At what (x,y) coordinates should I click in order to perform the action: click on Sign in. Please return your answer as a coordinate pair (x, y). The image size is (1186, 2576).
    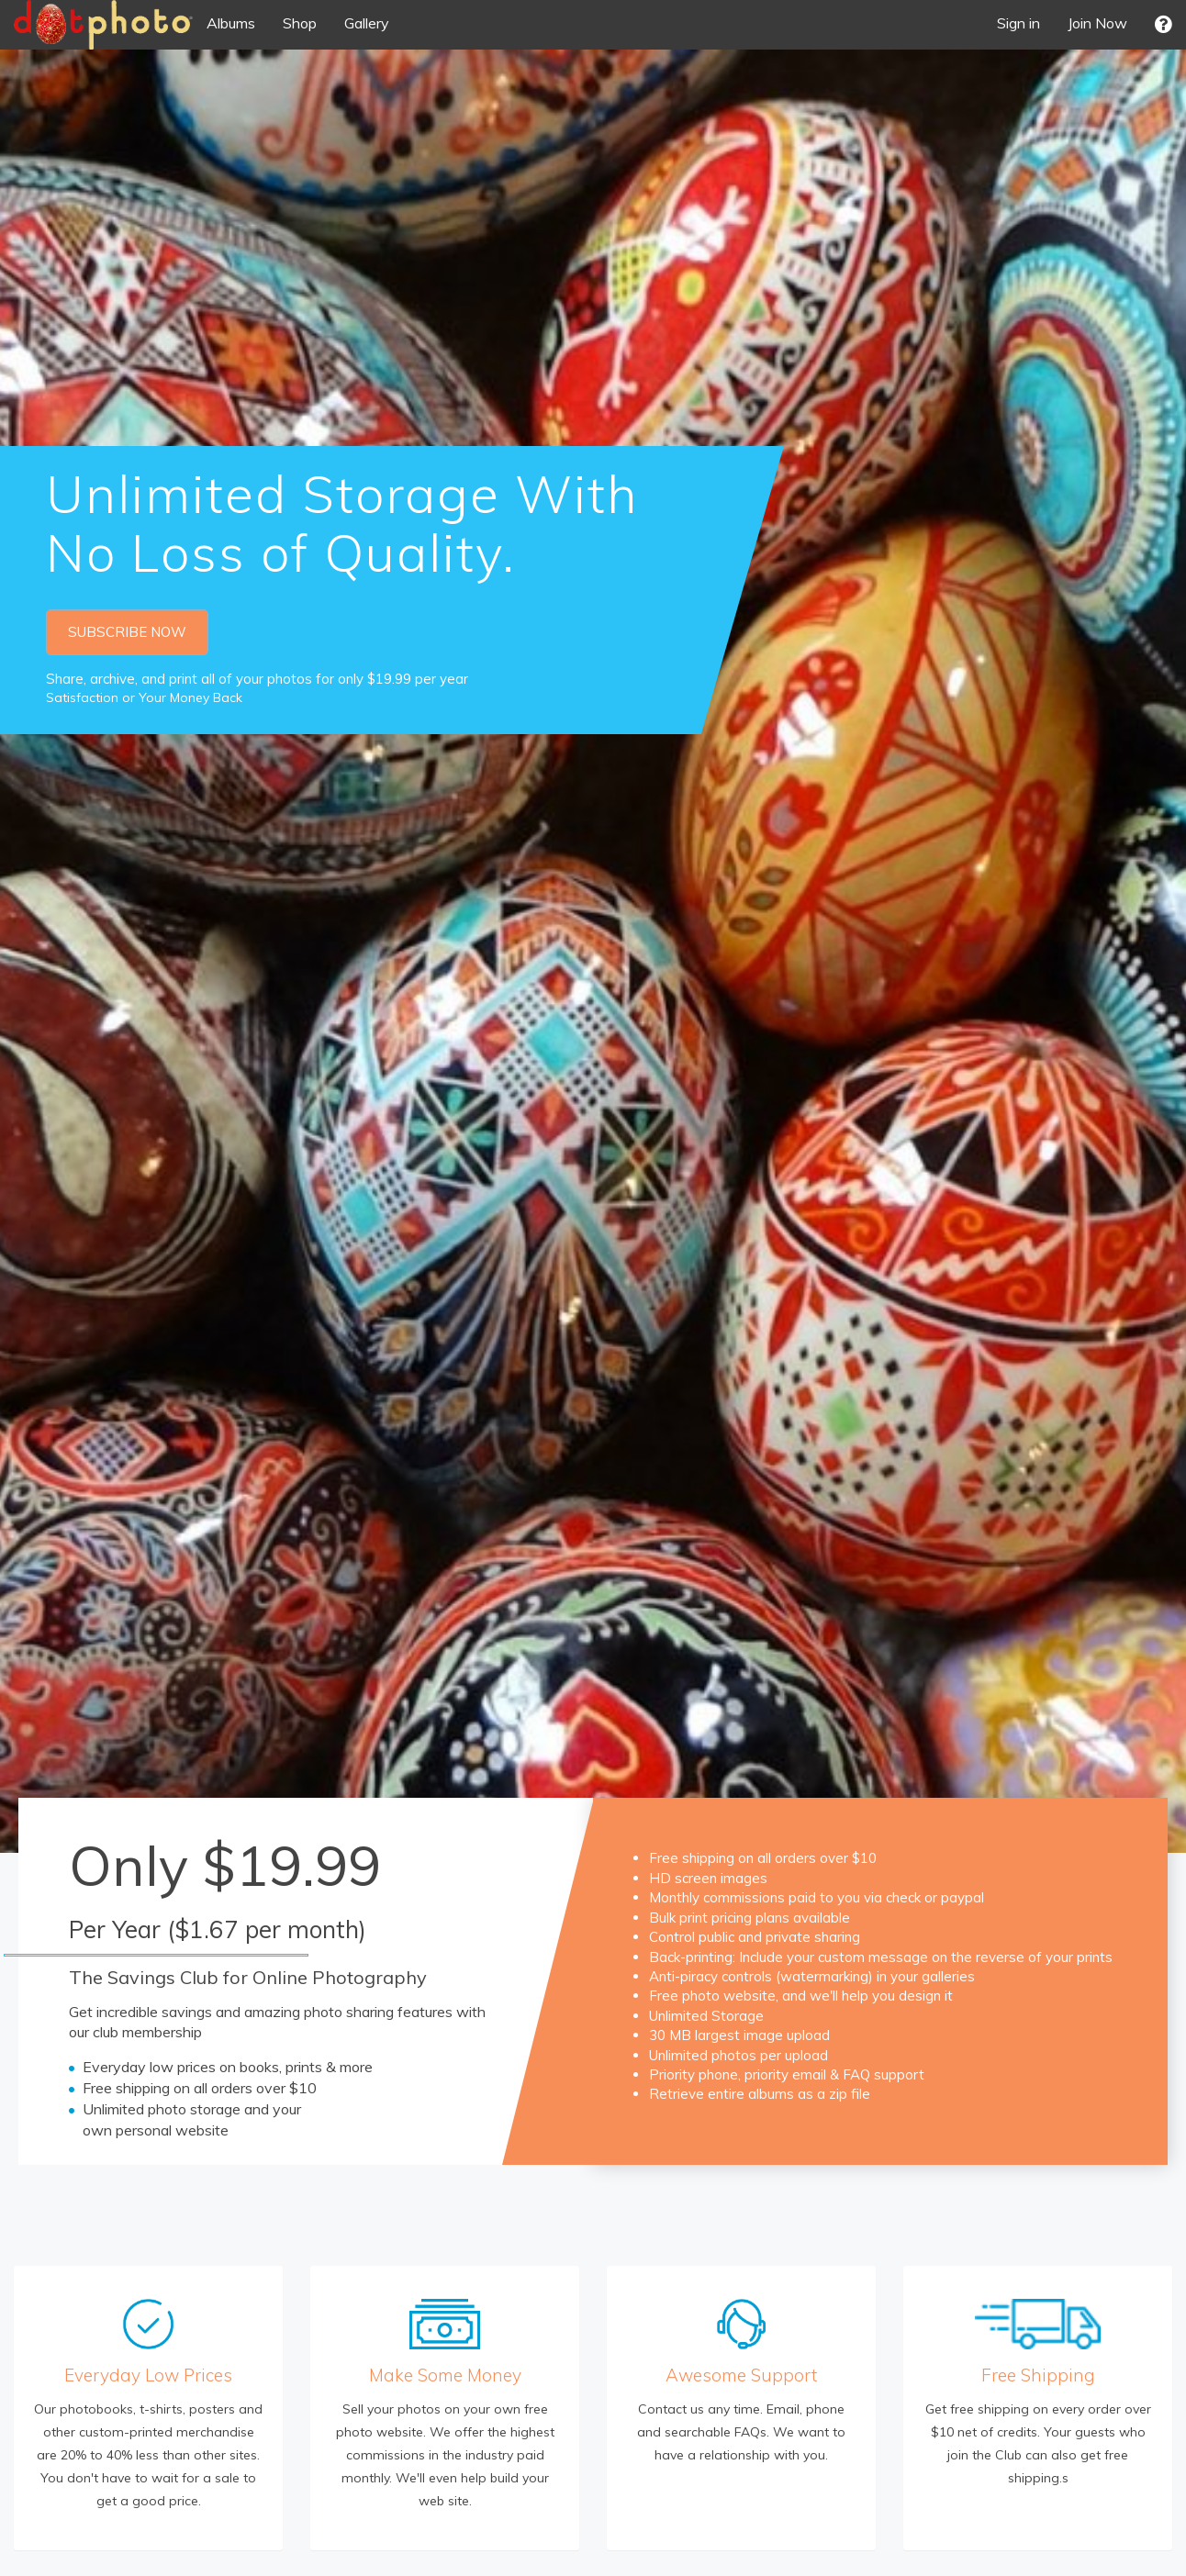
    Looking at the image, I should click on (1018, 23).